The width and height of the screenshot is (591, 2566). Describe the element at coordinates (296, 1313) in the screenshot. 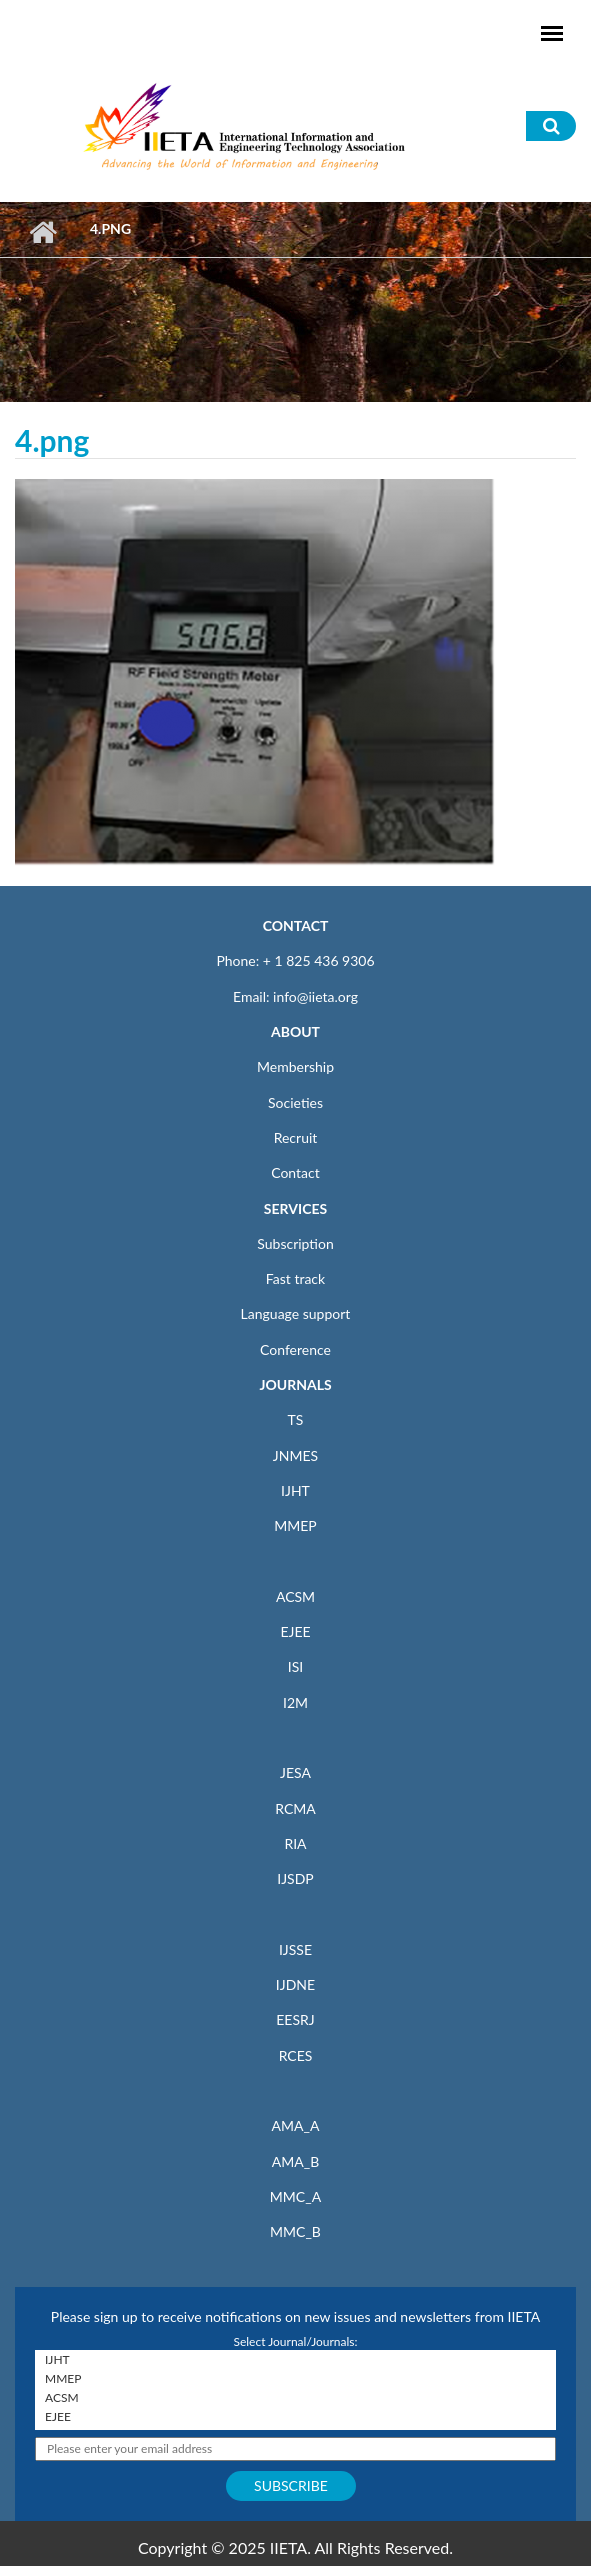

I see `Language support` at that location.